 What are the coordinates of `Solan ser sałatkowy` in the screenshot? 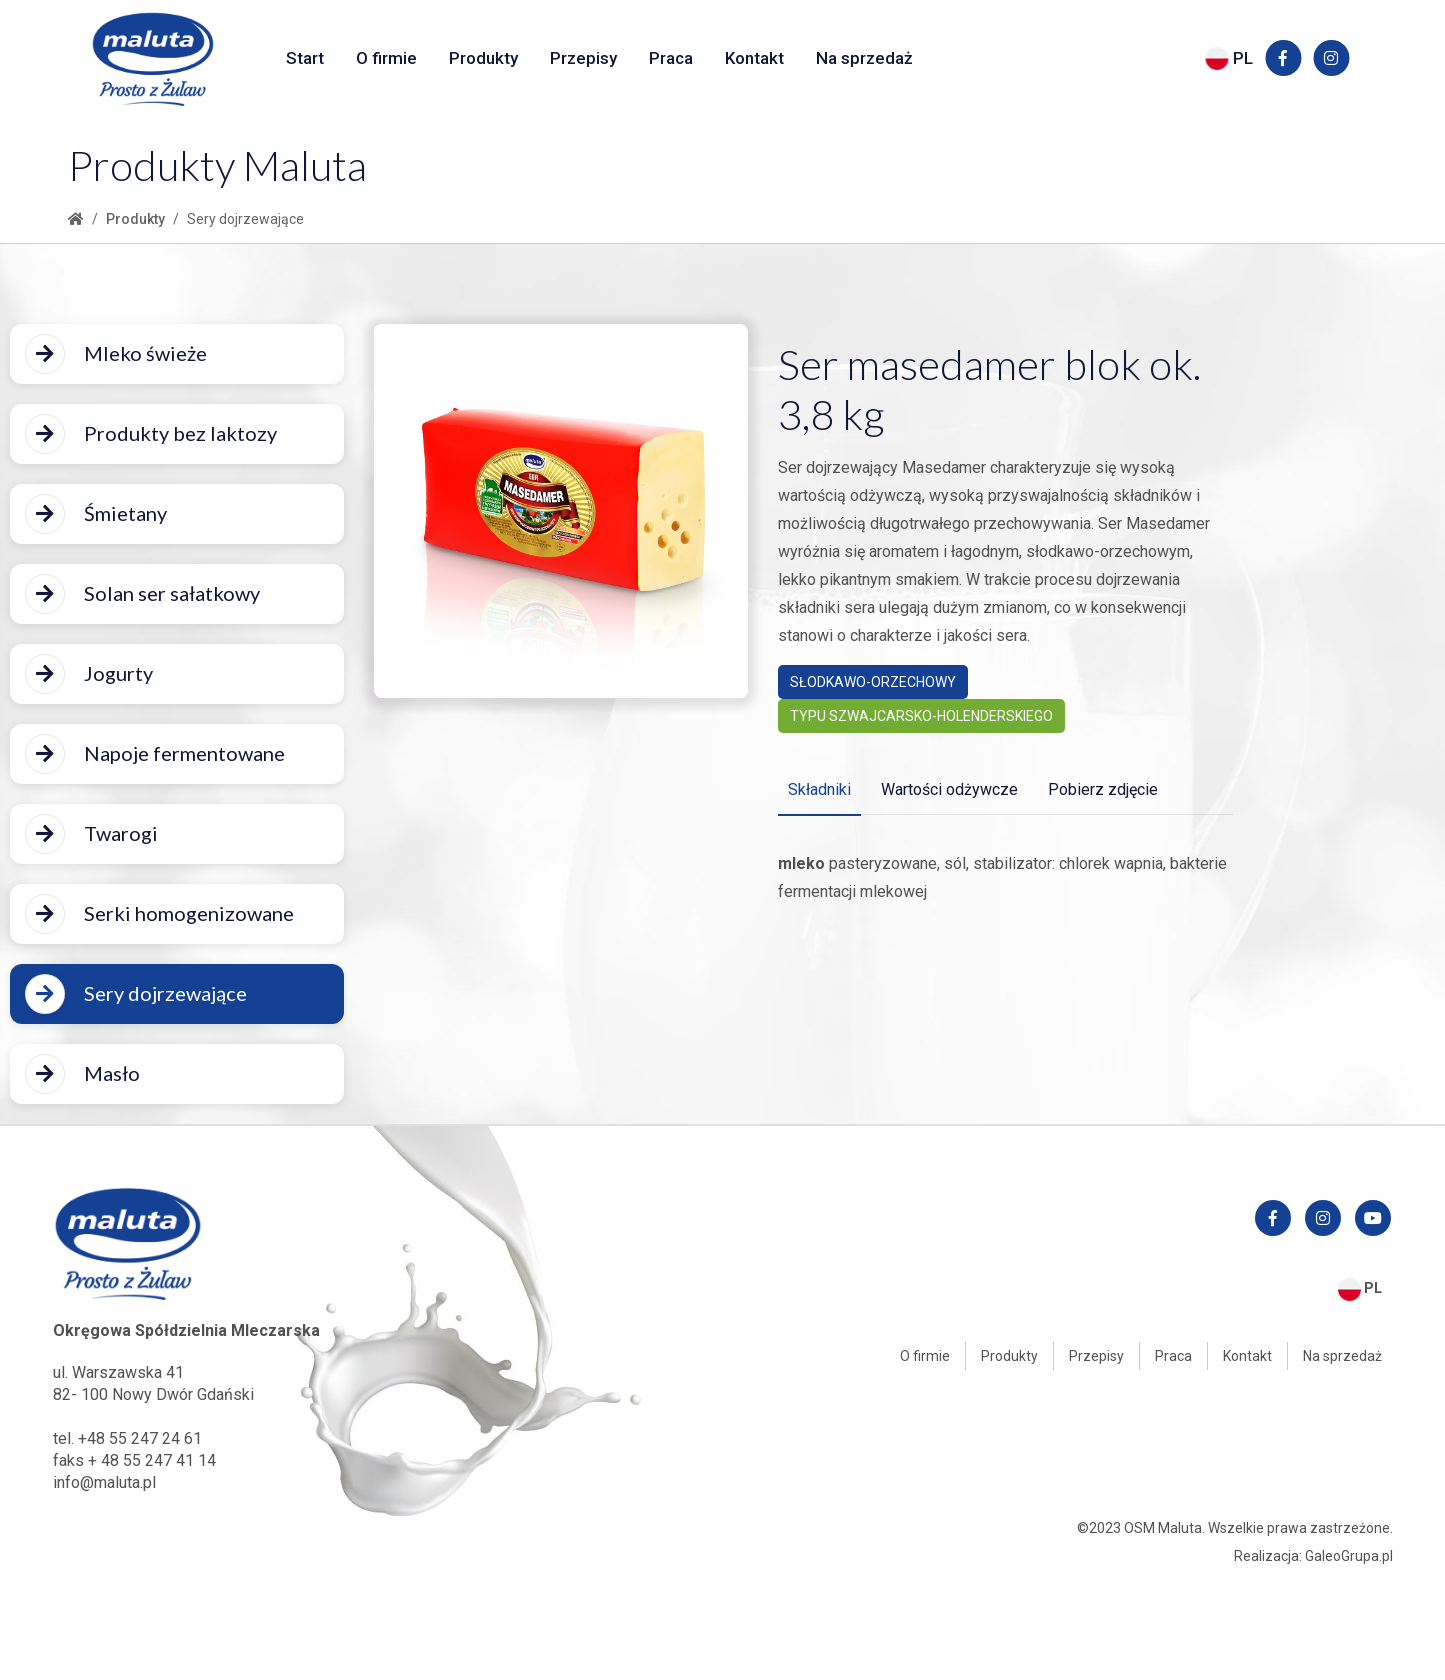 It's located at (142, 594).